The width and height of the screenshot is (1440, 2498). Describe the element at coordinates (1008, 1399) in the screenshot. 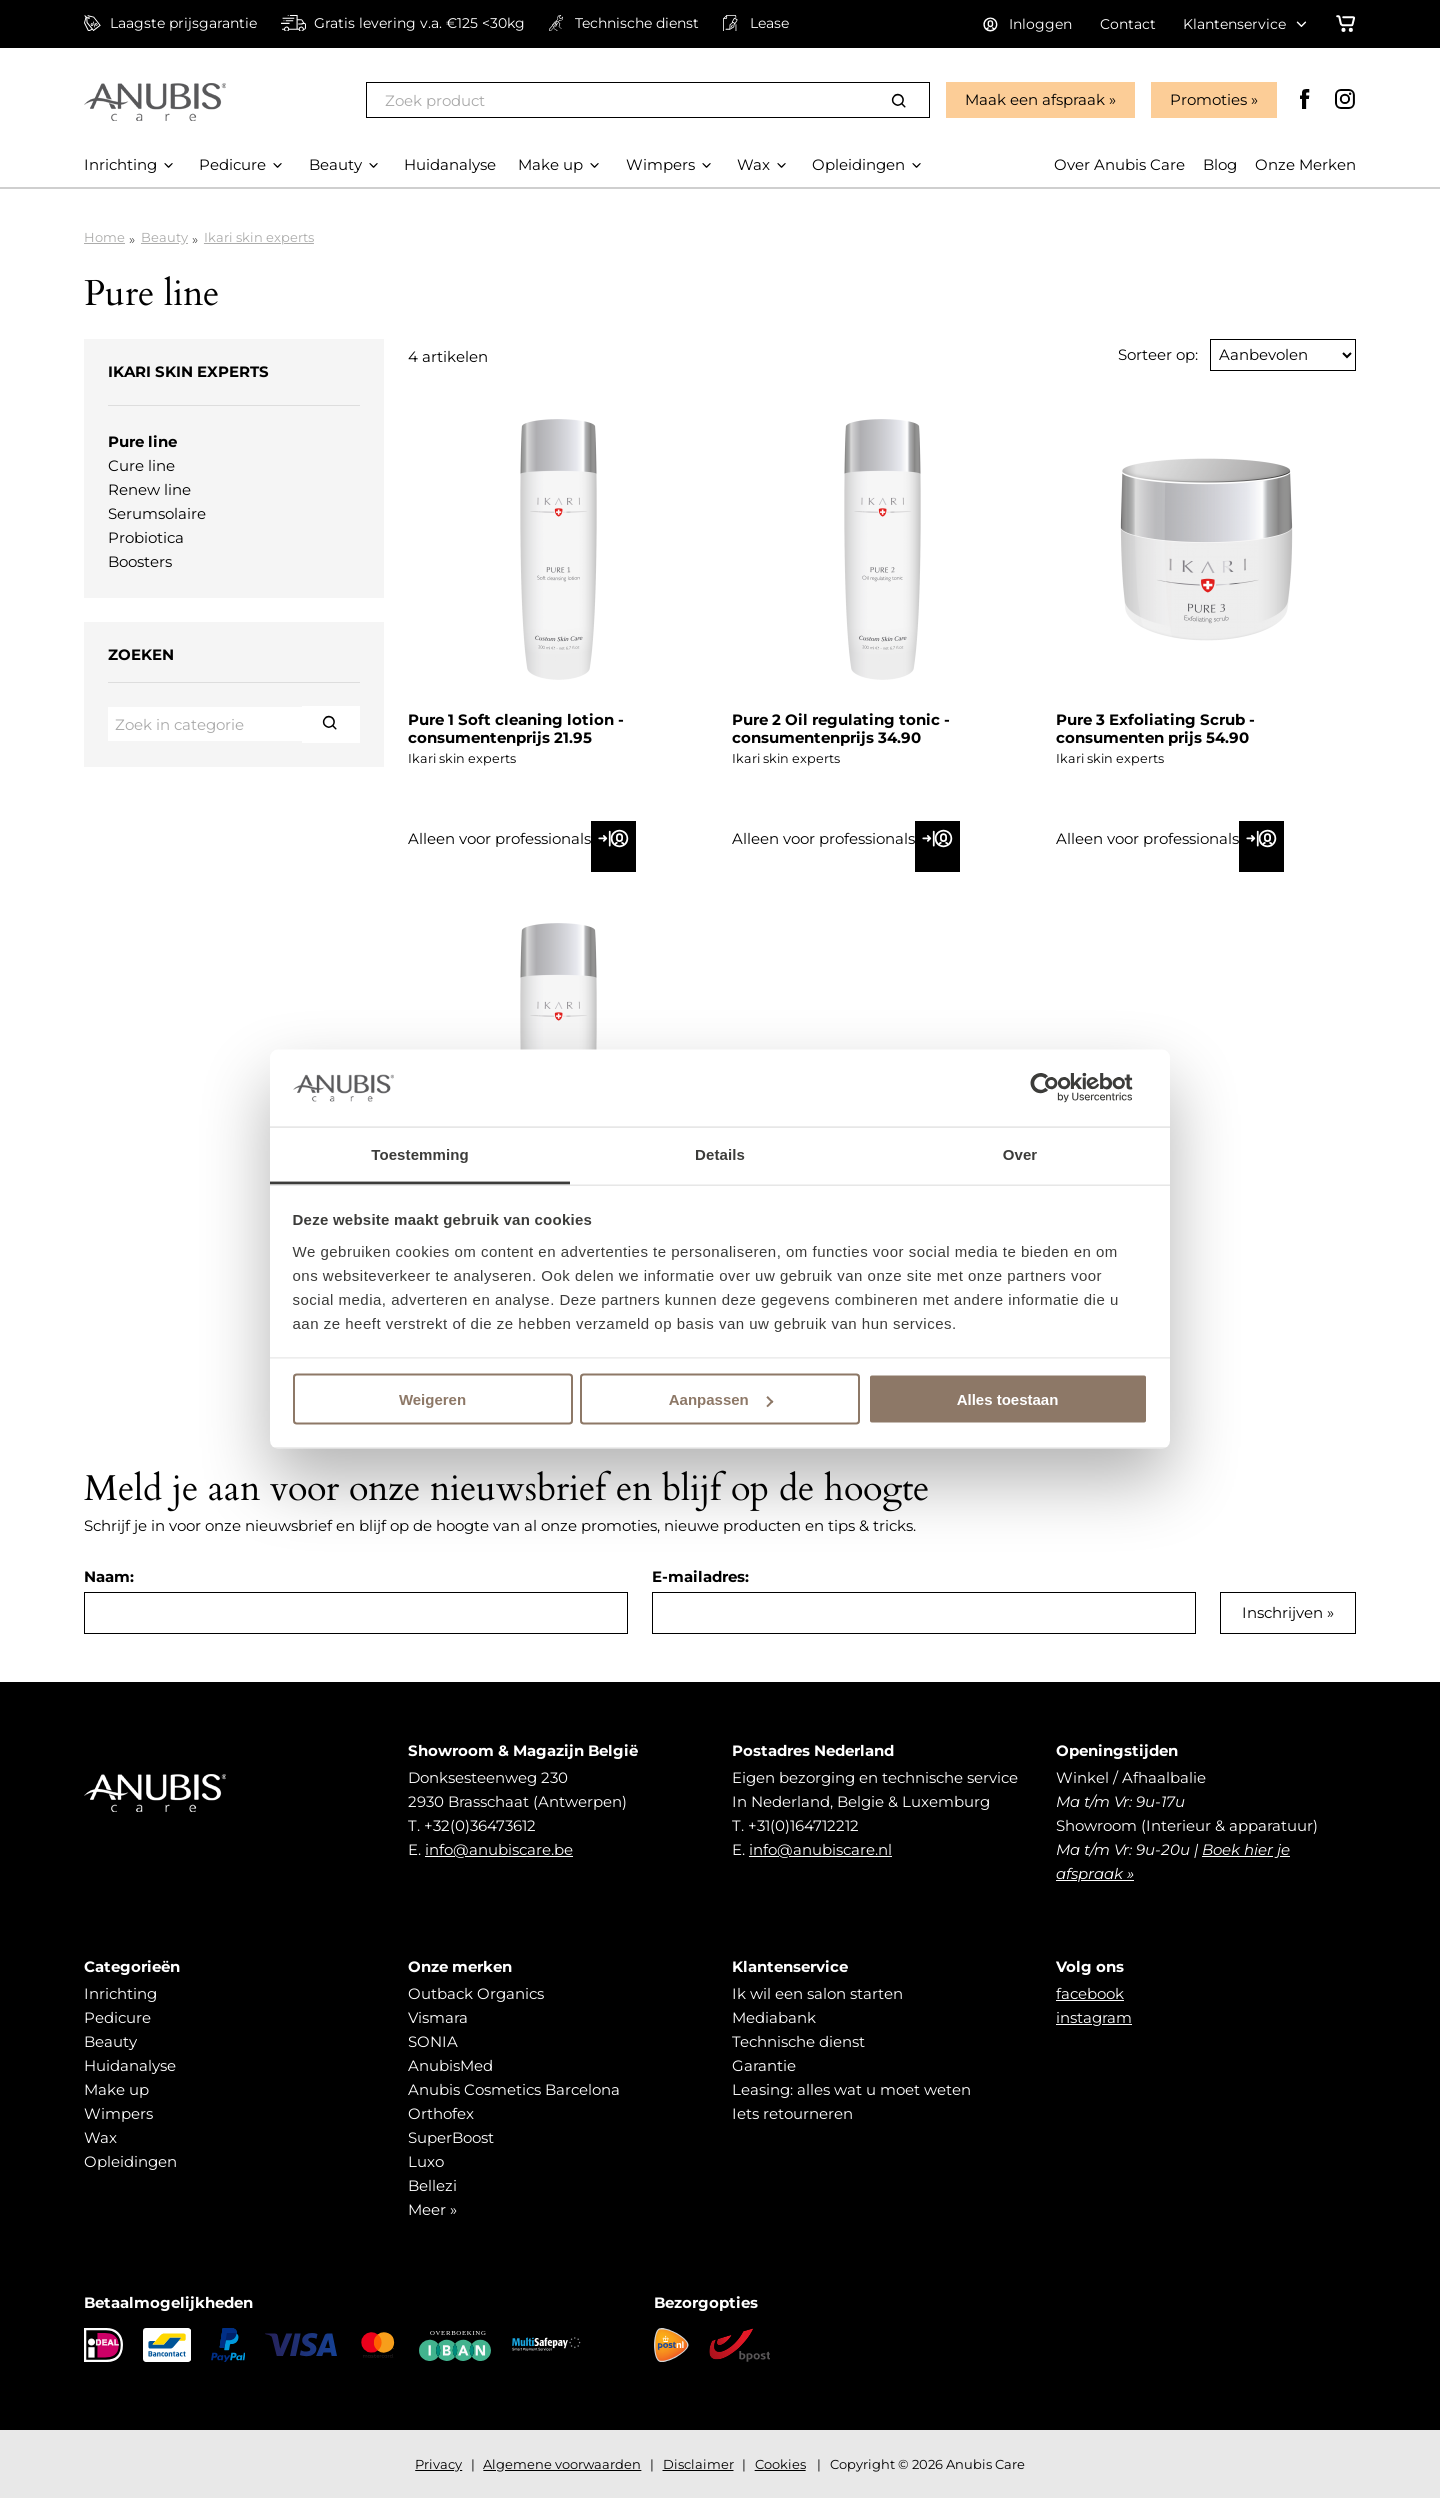

I see `Alles toestaan` at that location.